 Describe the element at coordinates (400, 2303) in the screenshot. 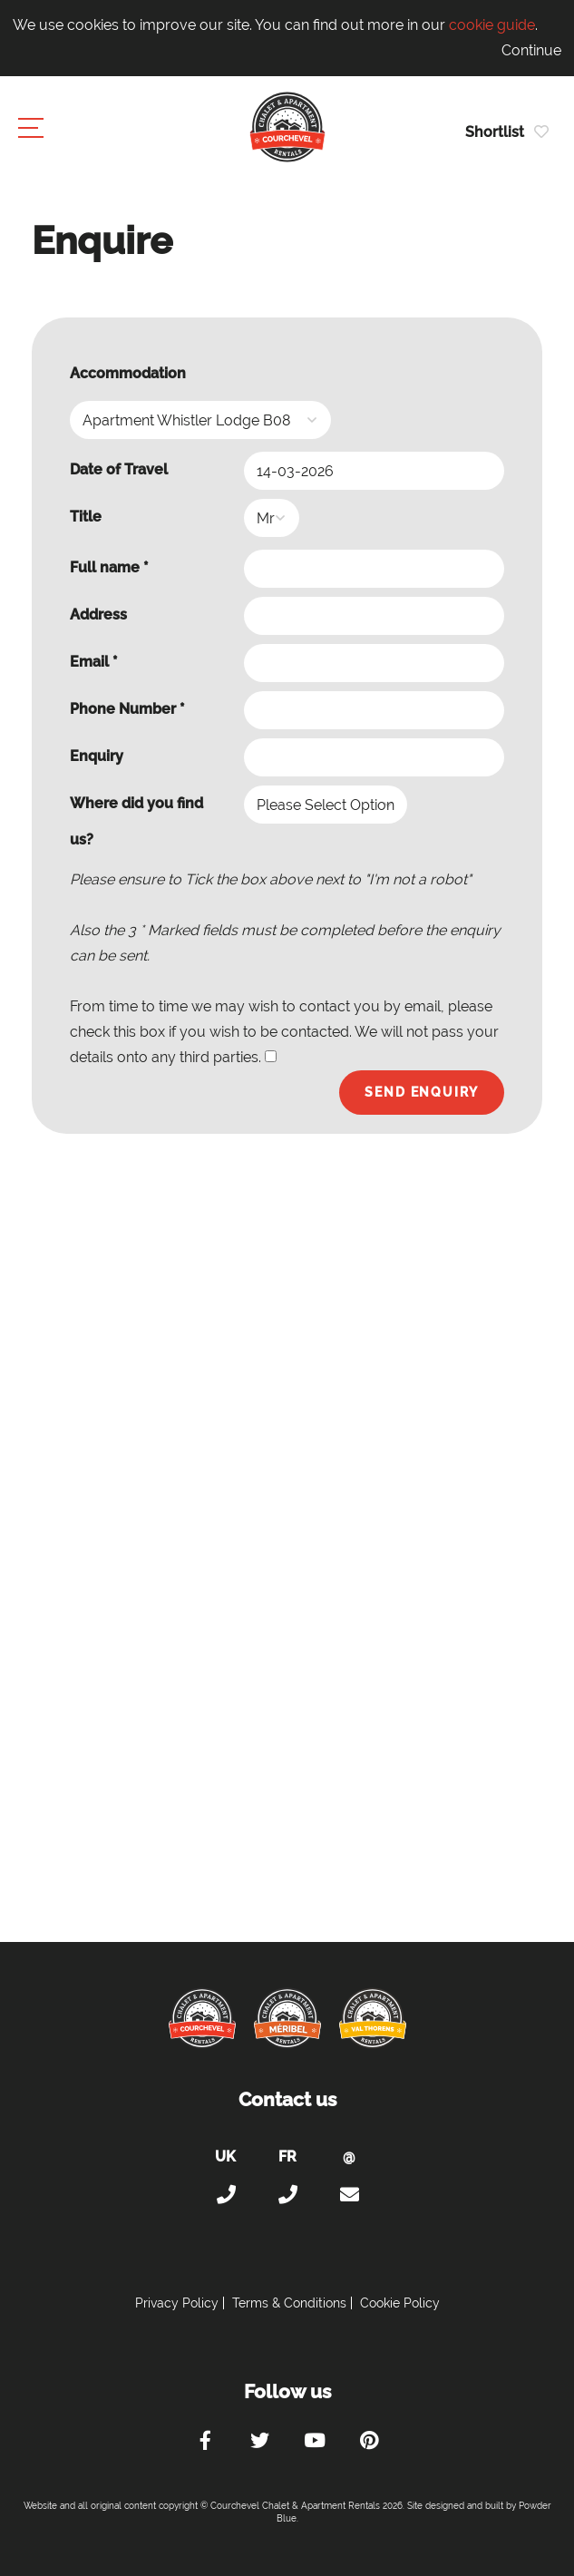

I see `Cookie Policy` at that location.